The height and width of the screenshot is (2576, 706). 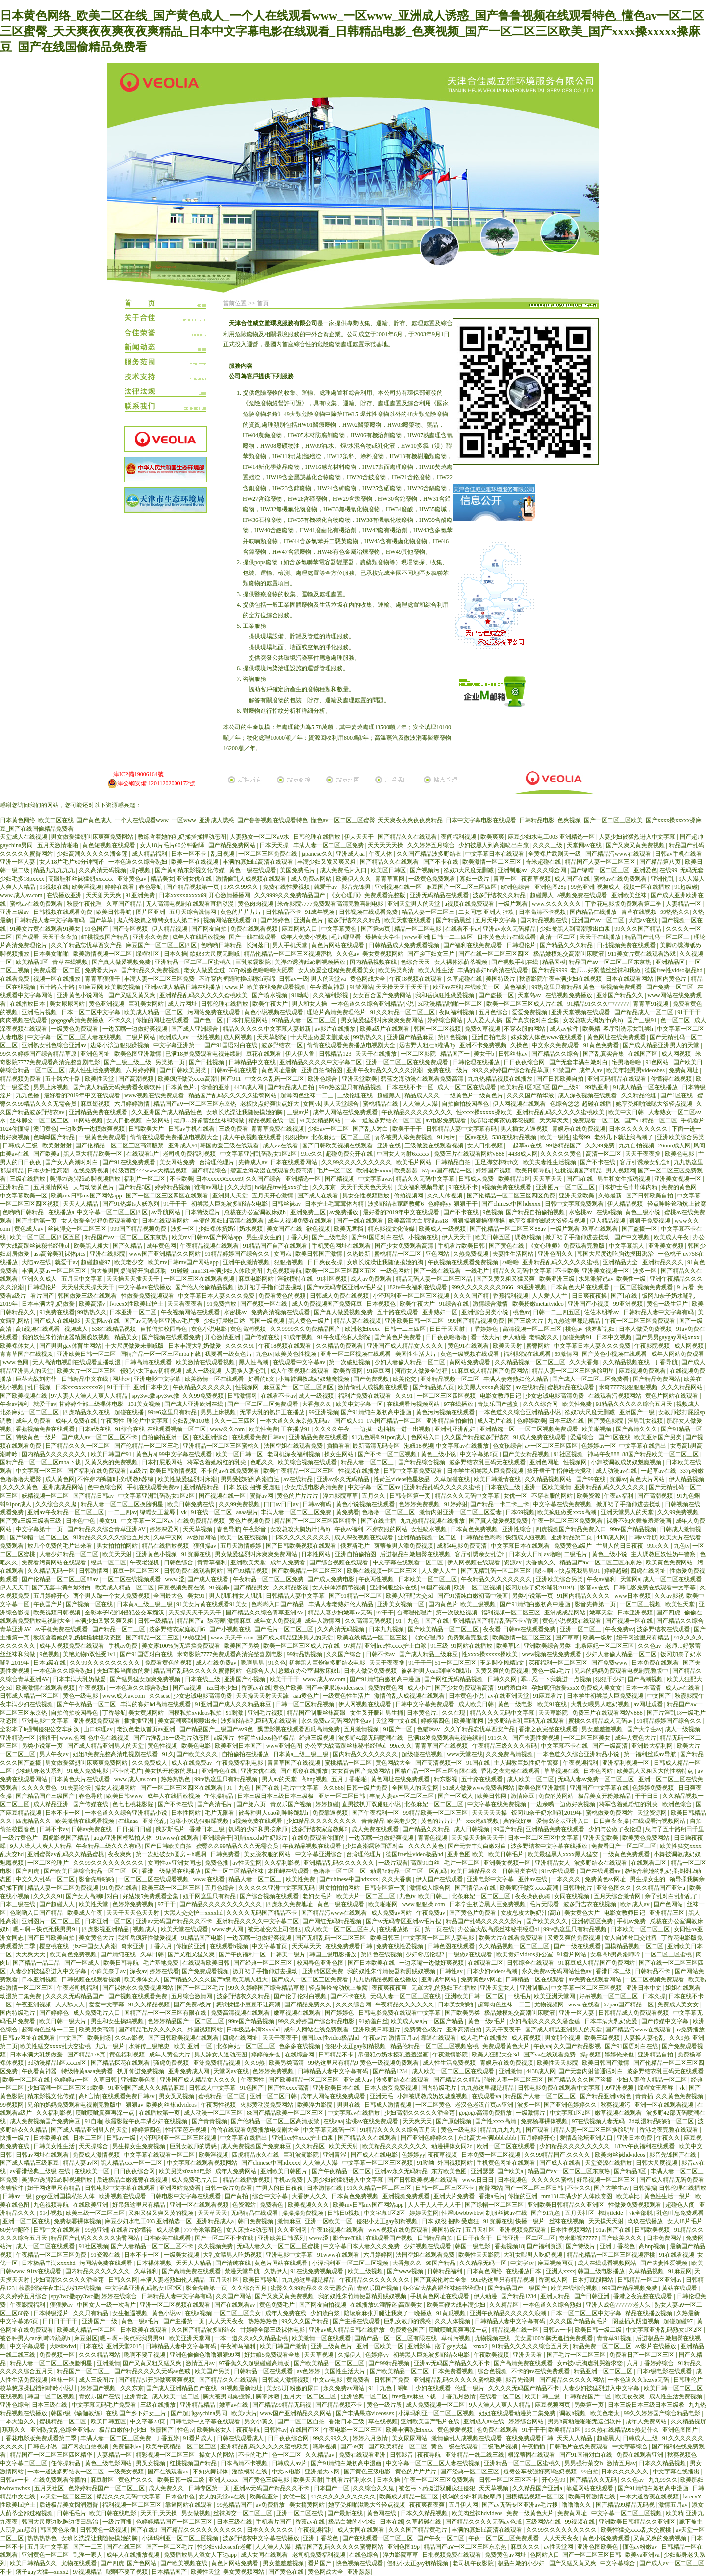 What do you see at coordinates (496, 1620) in the screenshot?
I see `亚洲精品国产精品乱码不卡√香蕉` at bounding box center [496, 1620].